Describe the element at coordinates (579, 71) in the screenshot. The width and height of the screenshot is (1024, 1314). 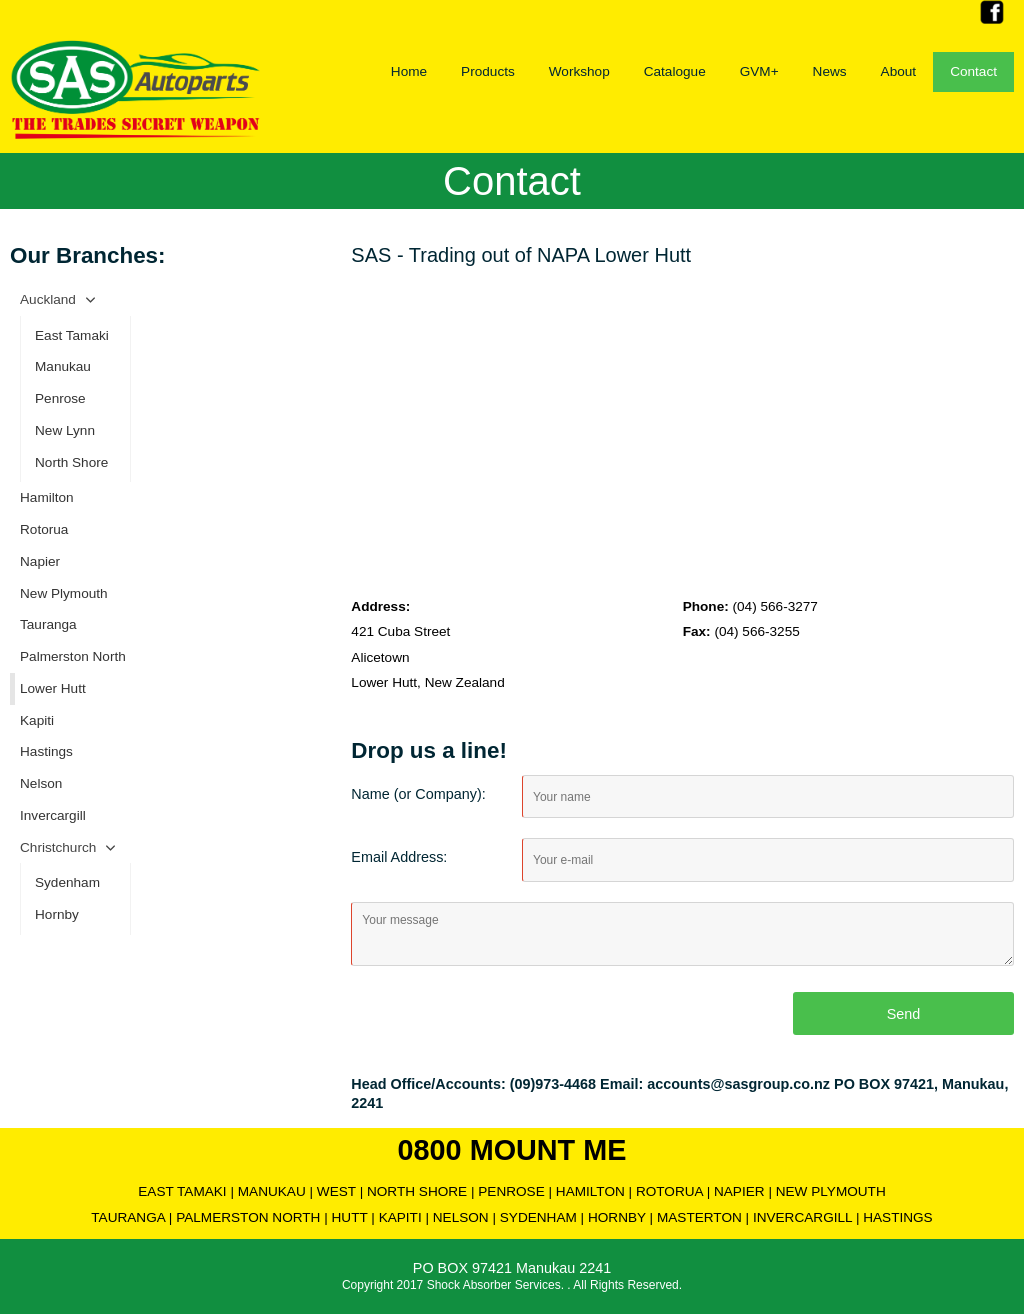
I see `Workshop` at that location.